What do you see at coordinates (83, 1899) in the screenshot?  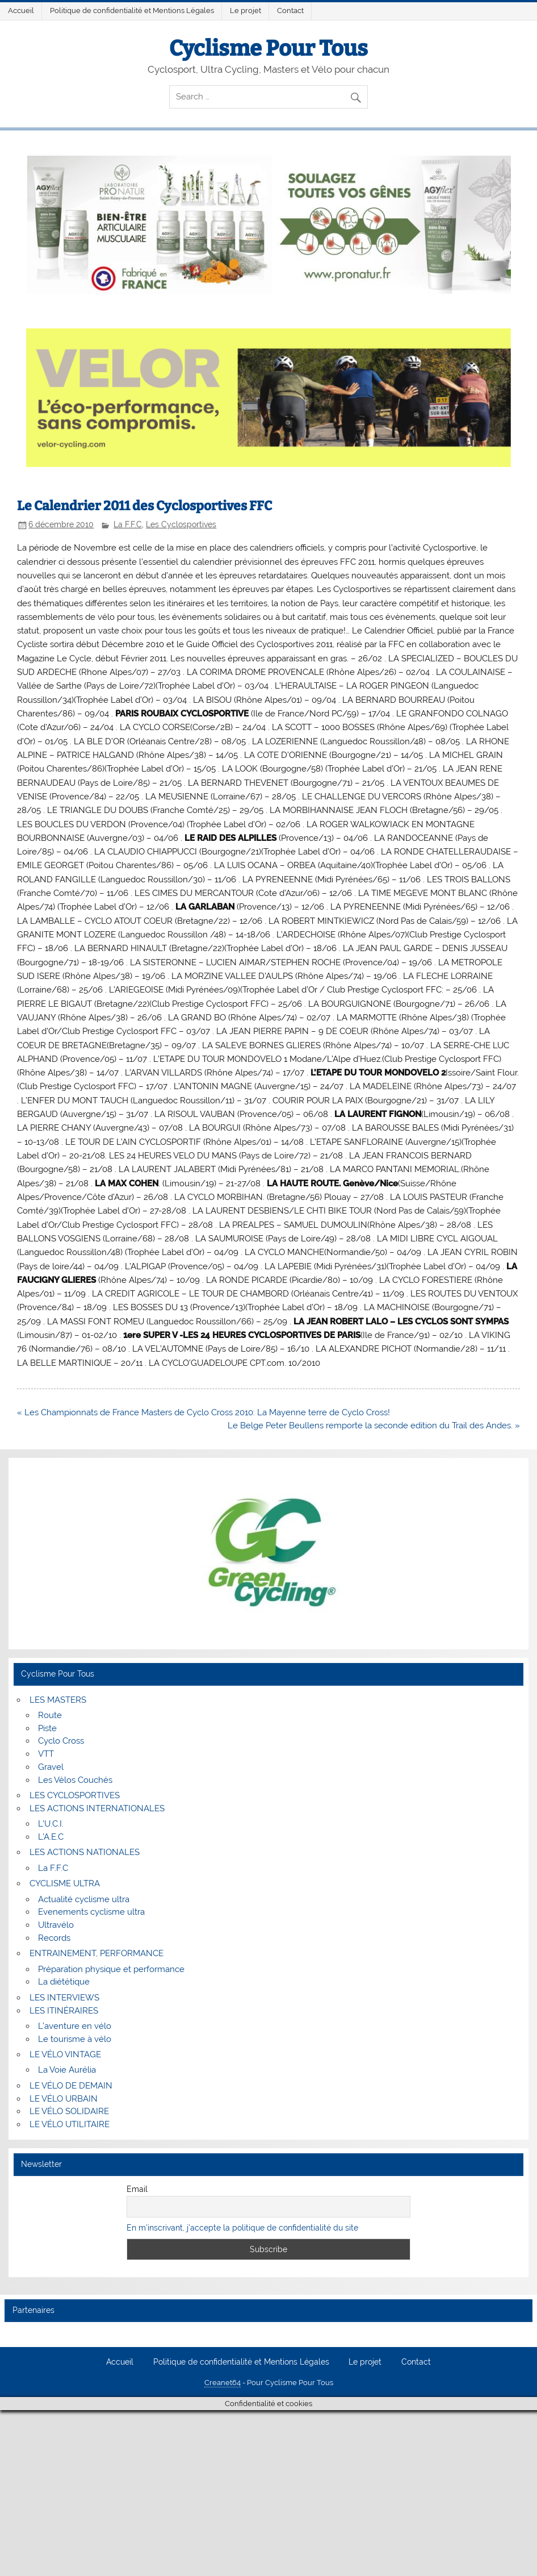 I see `Actualité cyclisme ultra` at bounding box center [83, 1899].